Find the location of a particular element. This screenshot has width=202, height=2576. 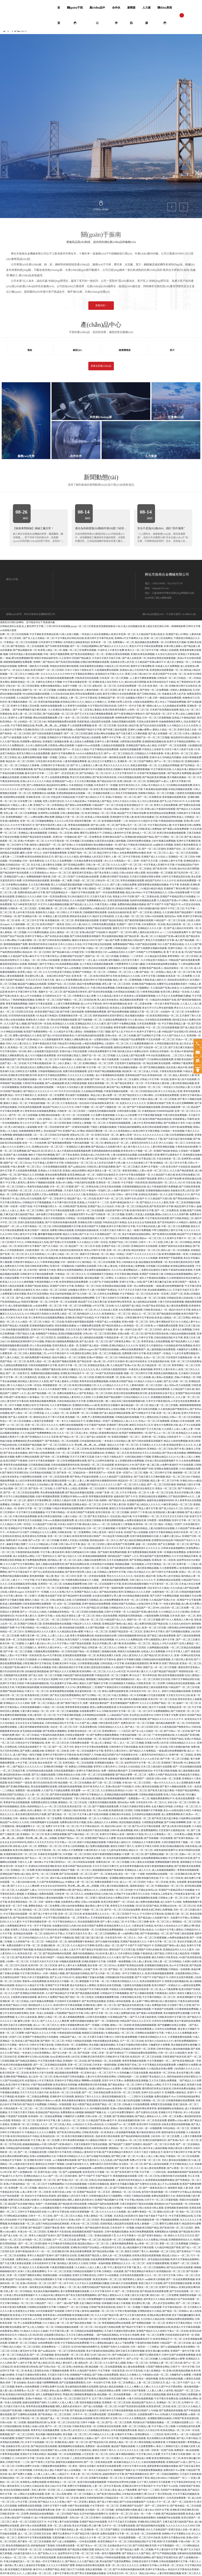

国精产品一区一区二区三区视频 is located at coordinates (39, 692).